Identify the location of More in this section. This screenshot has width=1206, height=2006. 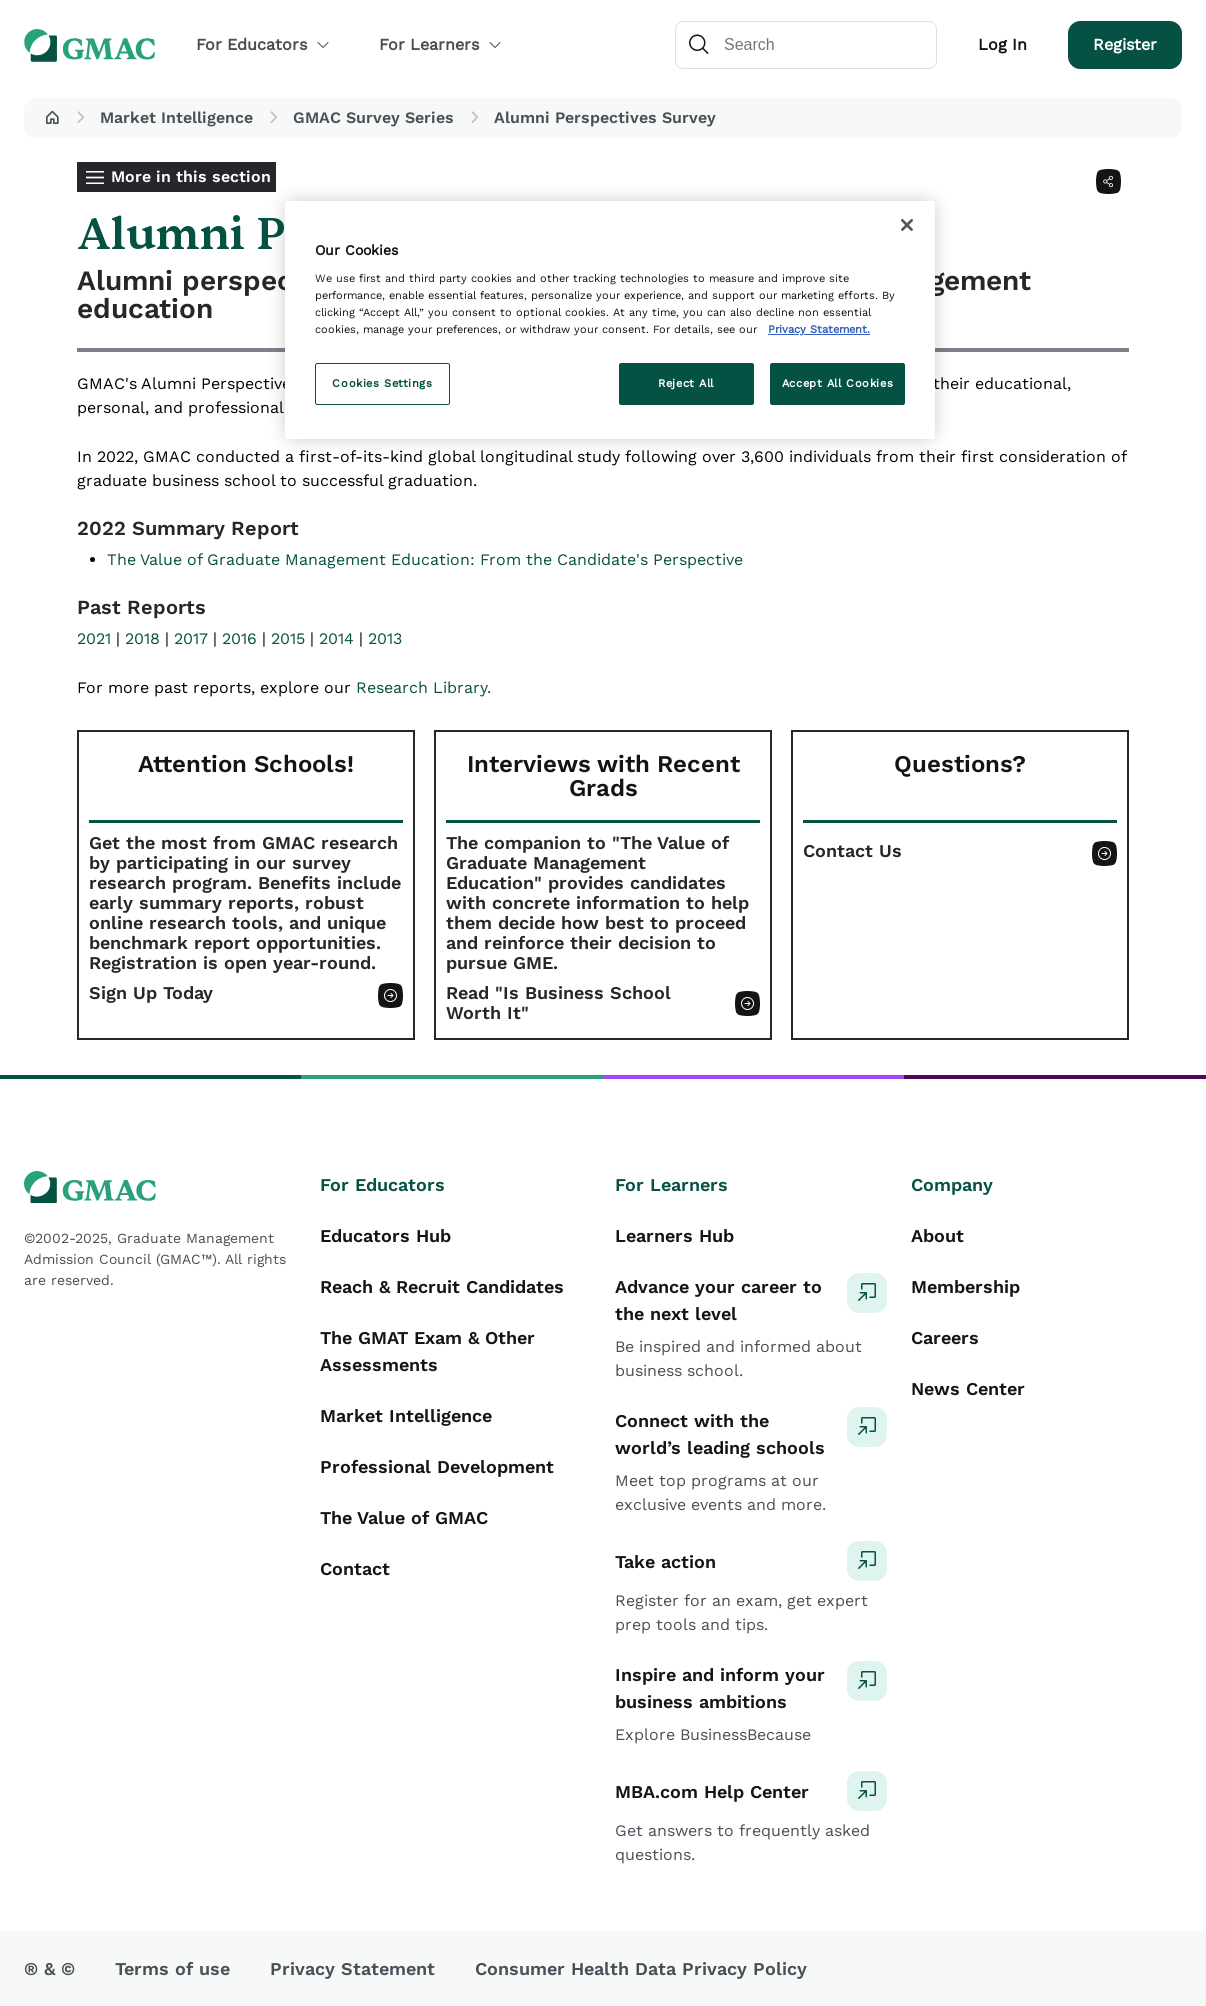
(191, 176).